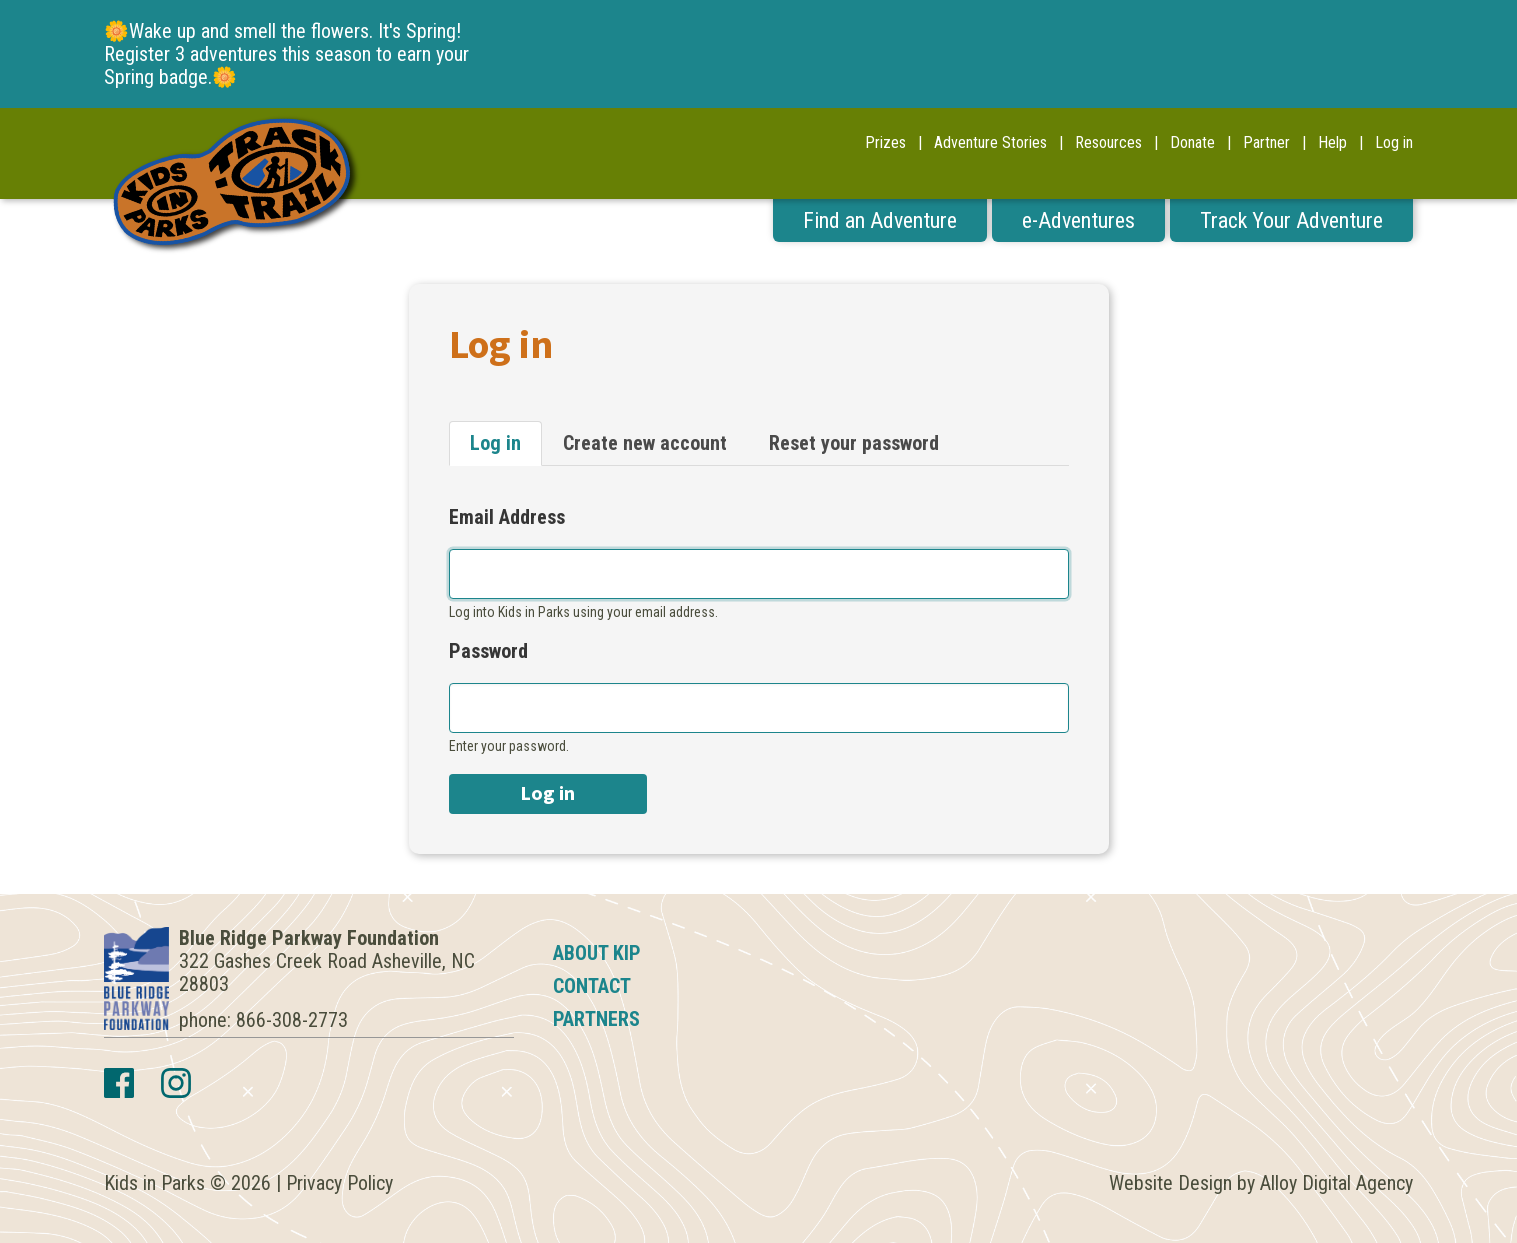 The image size is (1517, 1243). What do you see at coordinates (1078, 220) in the screenshot?
I see `e-Adventures` at bounding box center [1078, 220].